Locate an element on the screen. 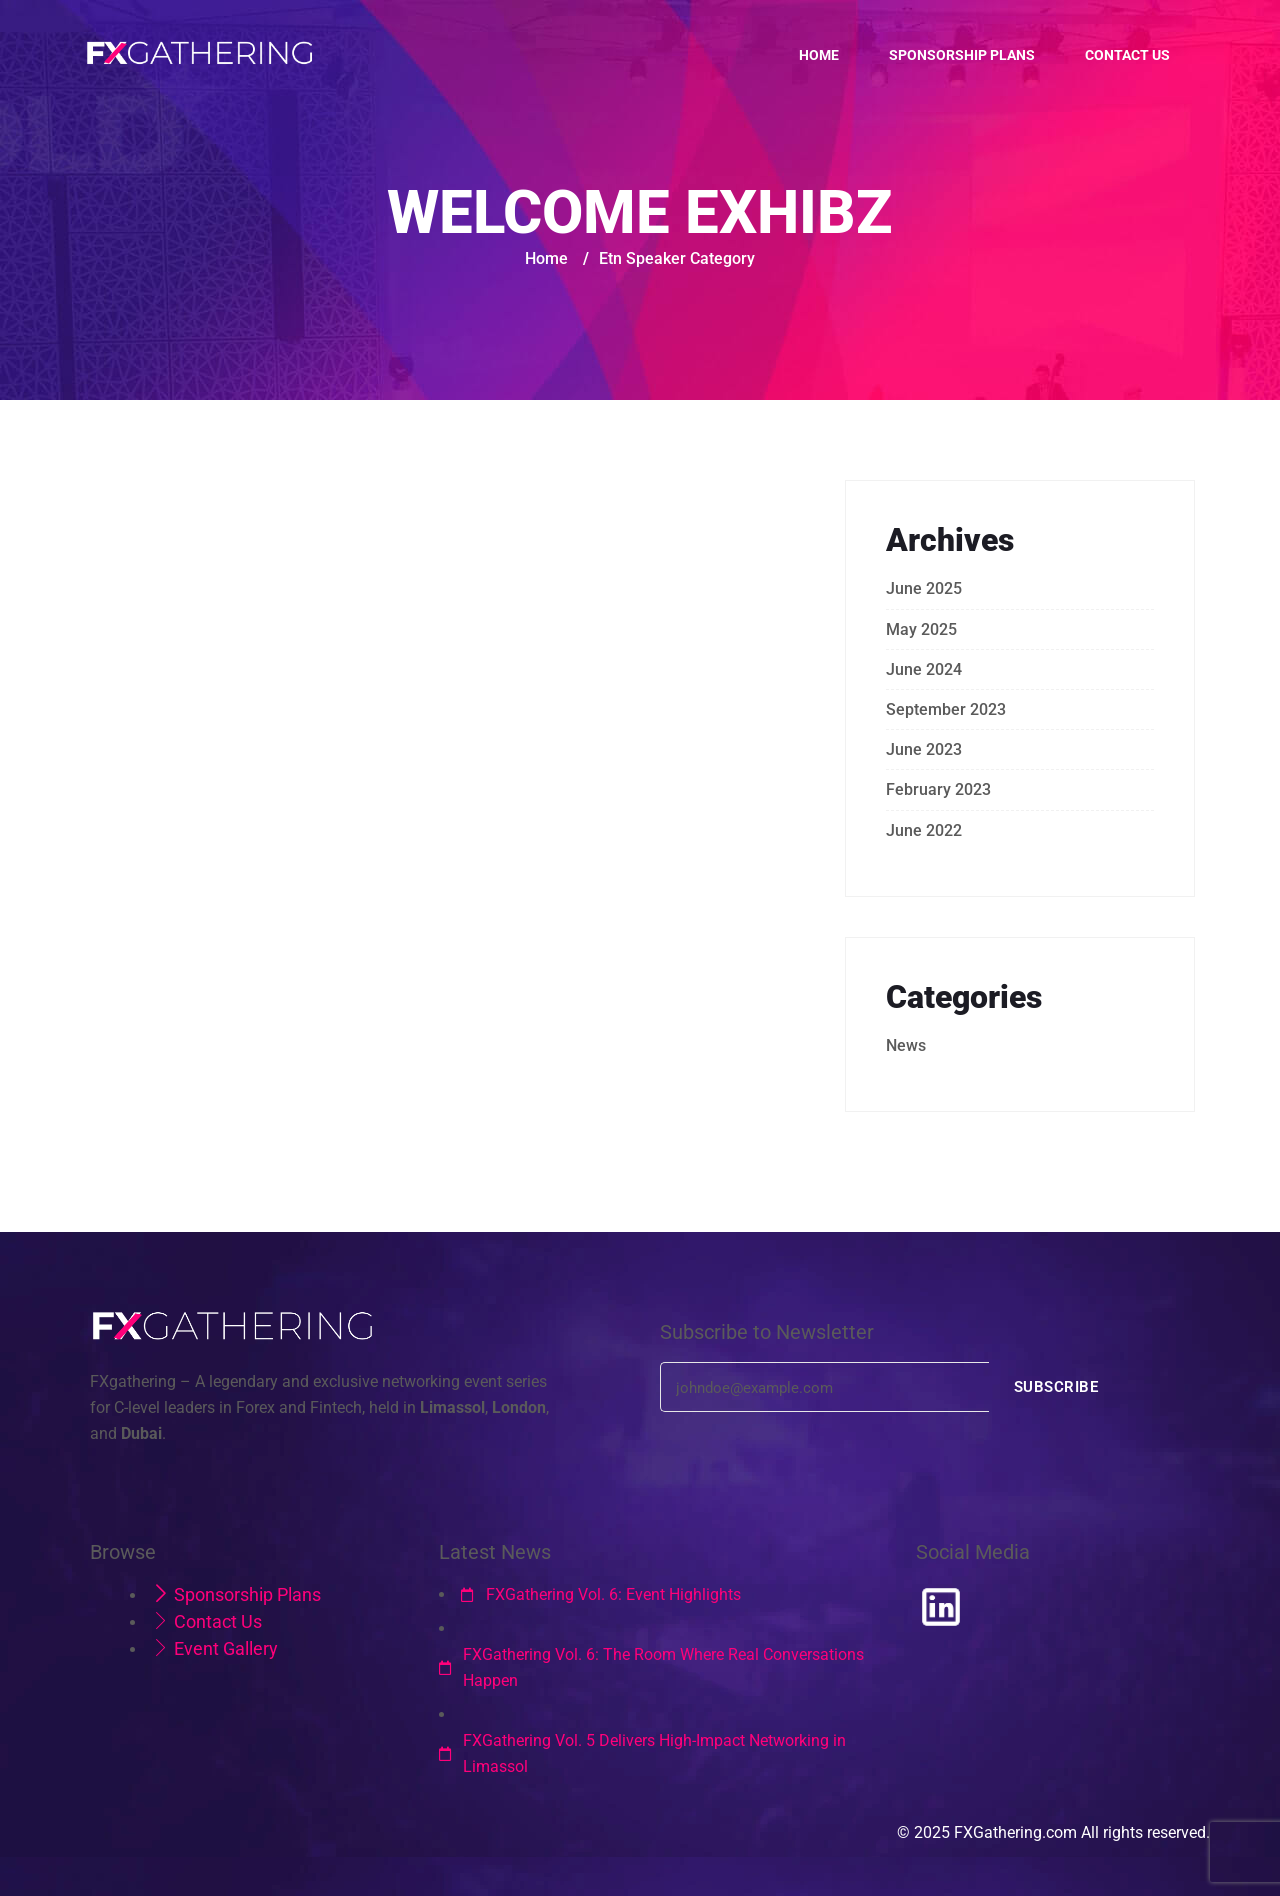 This screenshot has width=1280, height=1896. September 2023 is located at coordinates (946, 709).